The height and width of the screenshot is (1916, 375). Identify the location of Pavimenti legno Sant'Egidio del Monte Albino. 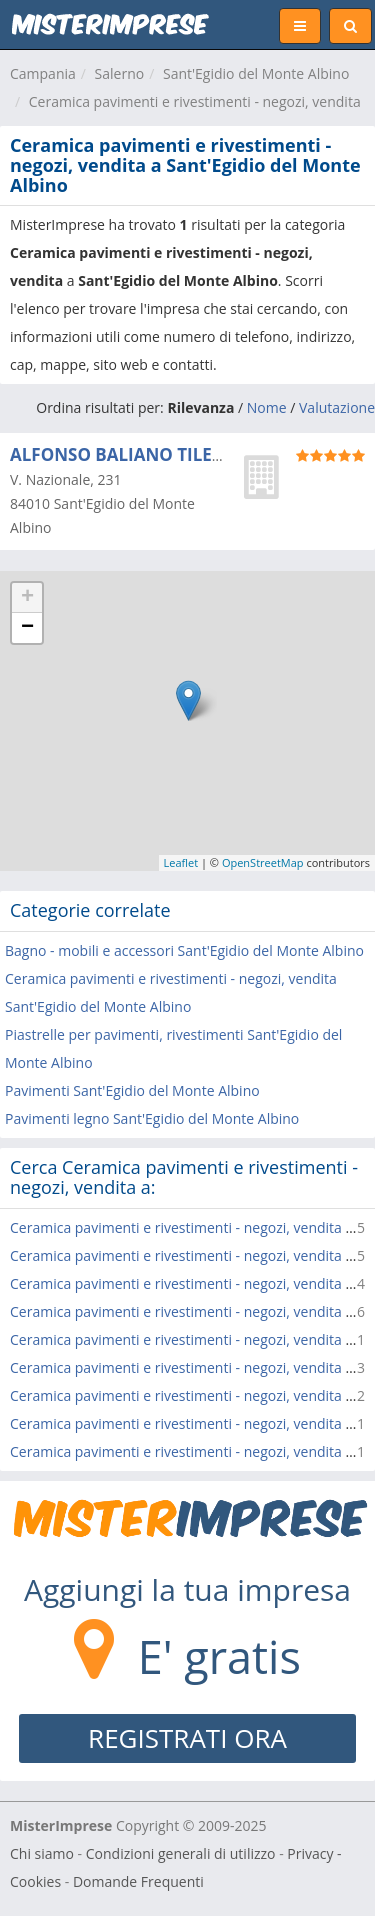
(152, 1118).